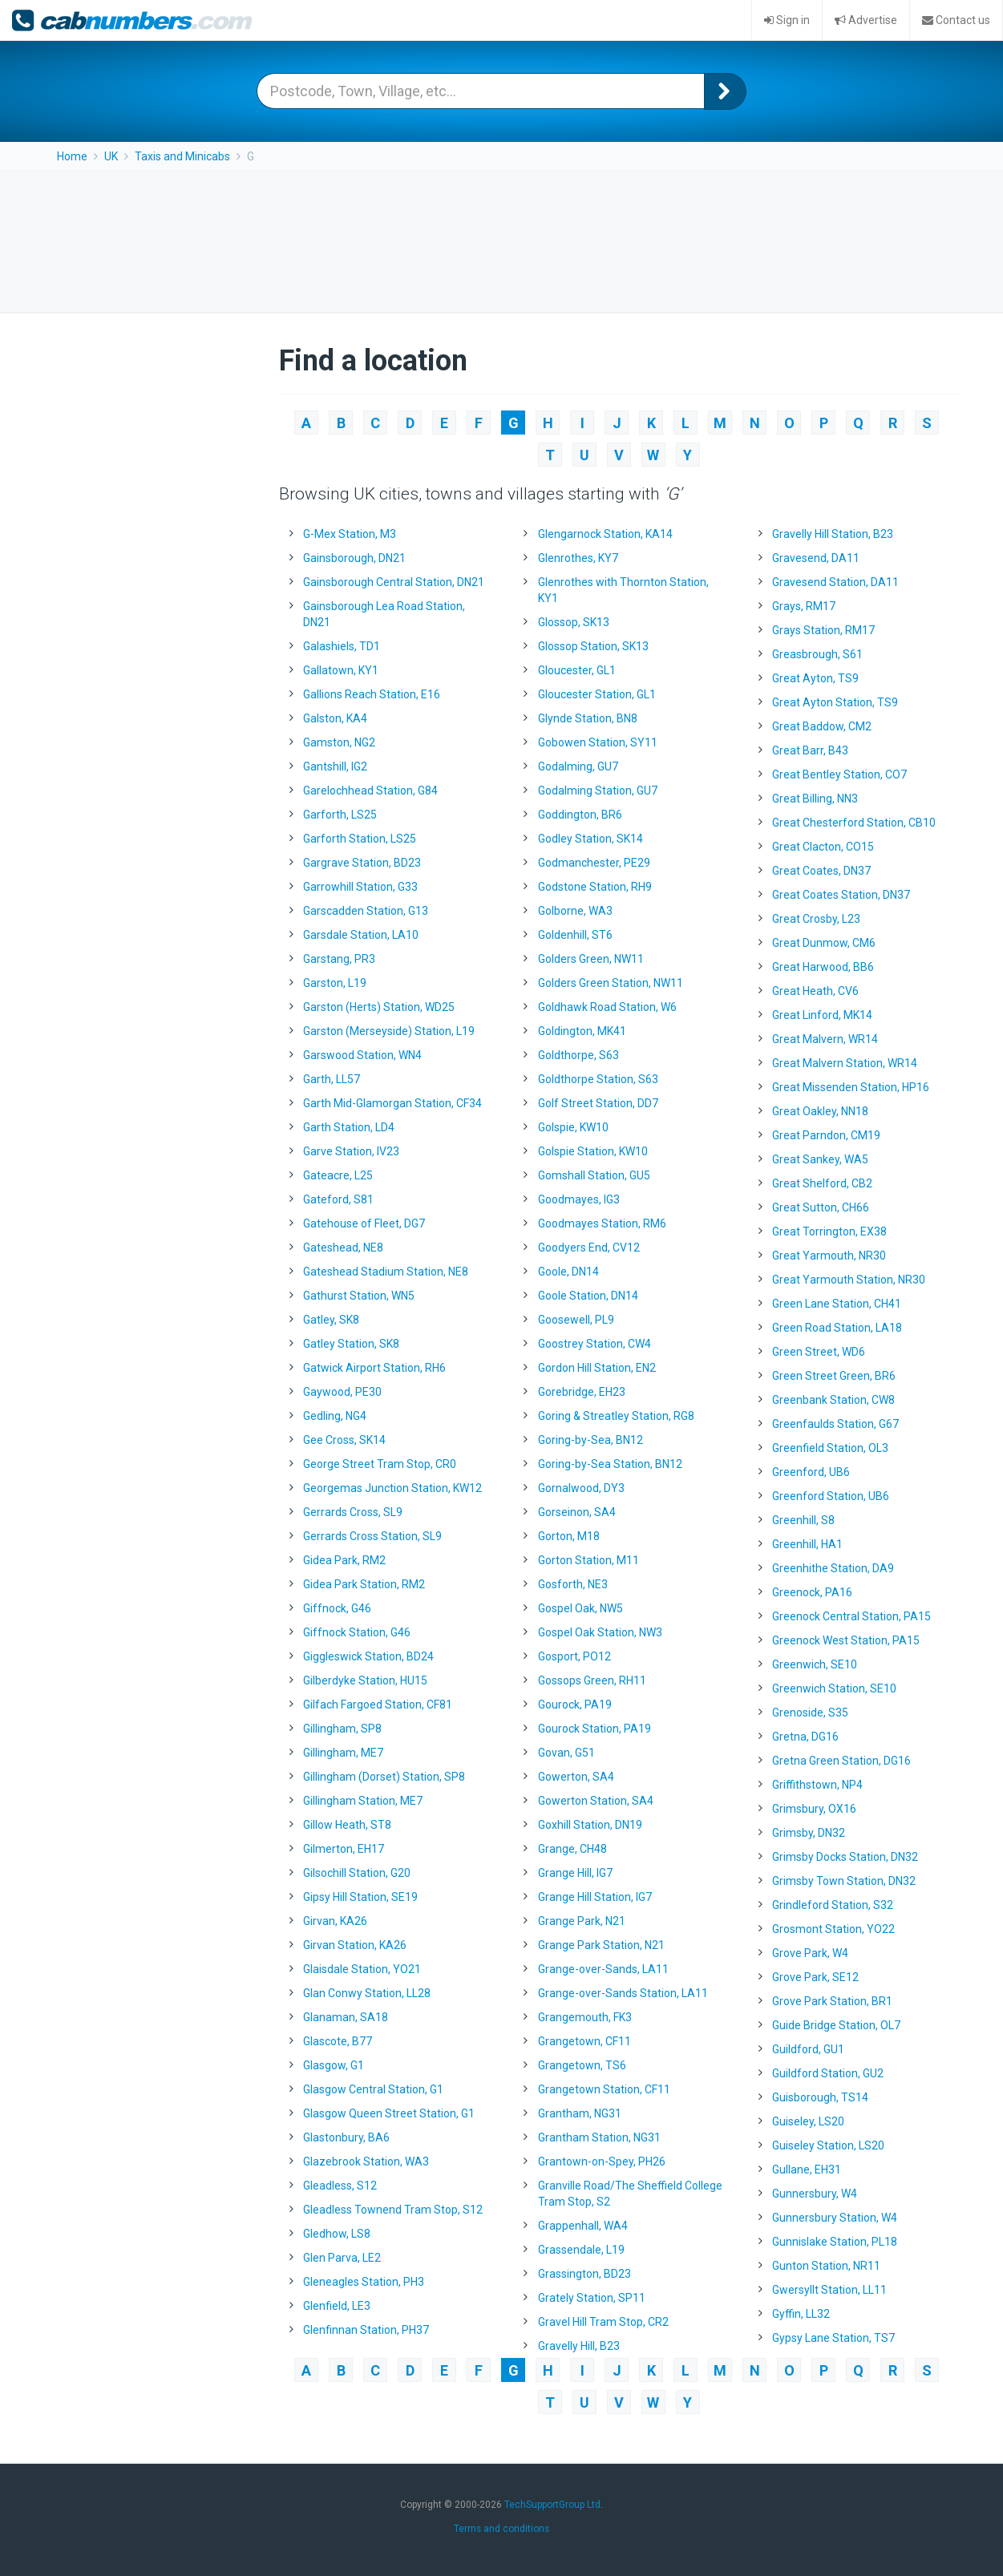 The width and height of the screenshot is (1003, 2576). I want to click on Garve Station, IV23, so click(351, 1151).